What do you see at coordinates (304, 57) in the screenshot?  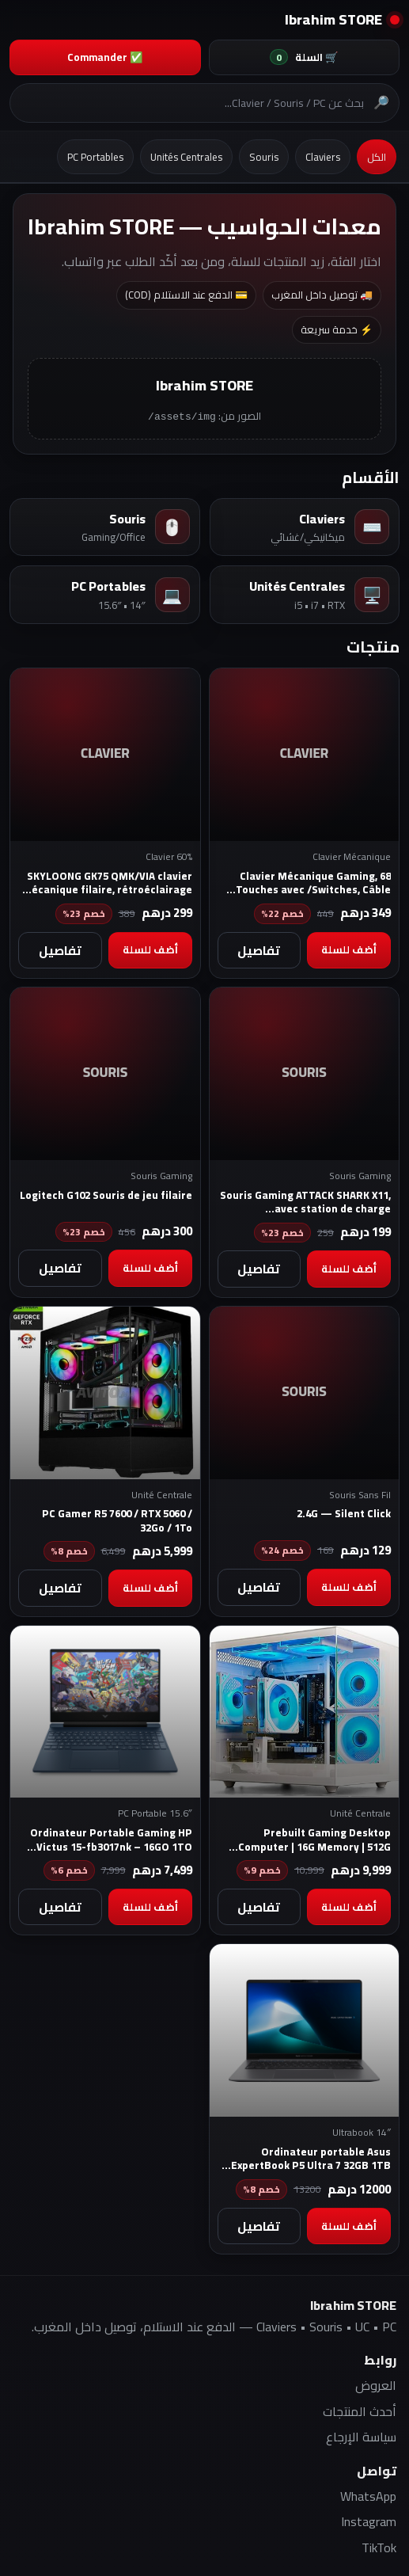 I see `🛒 السلة` at bounding box center [304, 57].